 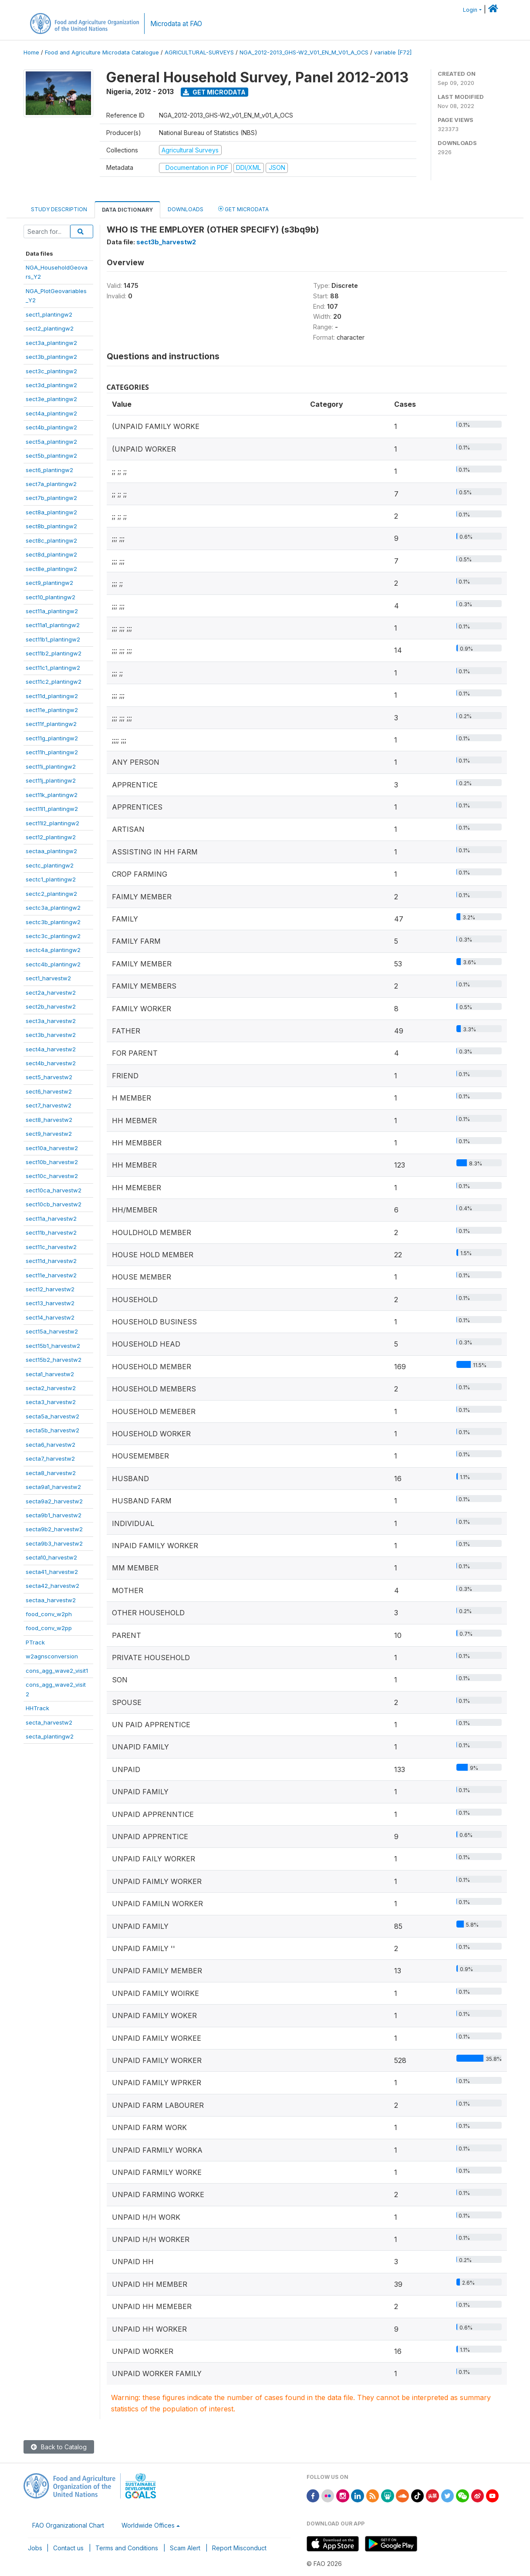 I want to click on sect11a_harvestw2, so click(x=51, y=1218).